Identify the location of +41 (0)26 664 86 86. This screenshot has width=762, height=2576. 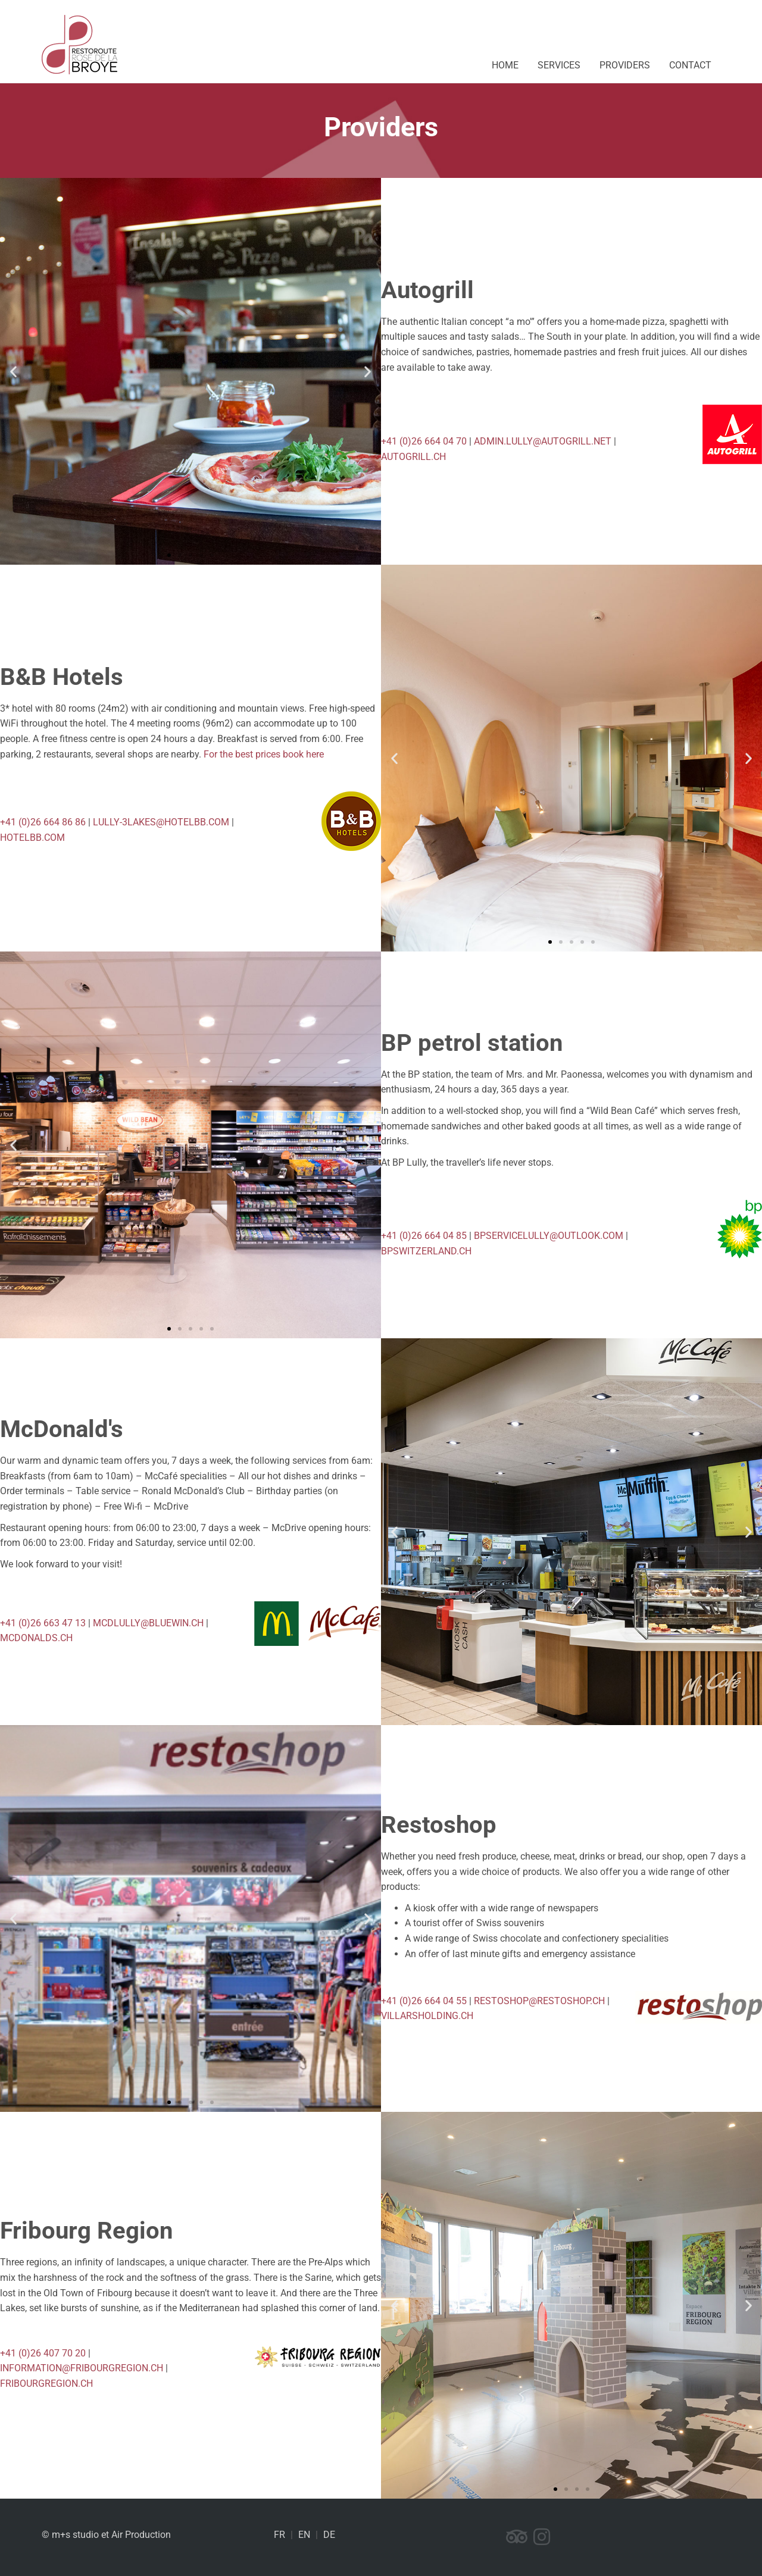
(43, 822).